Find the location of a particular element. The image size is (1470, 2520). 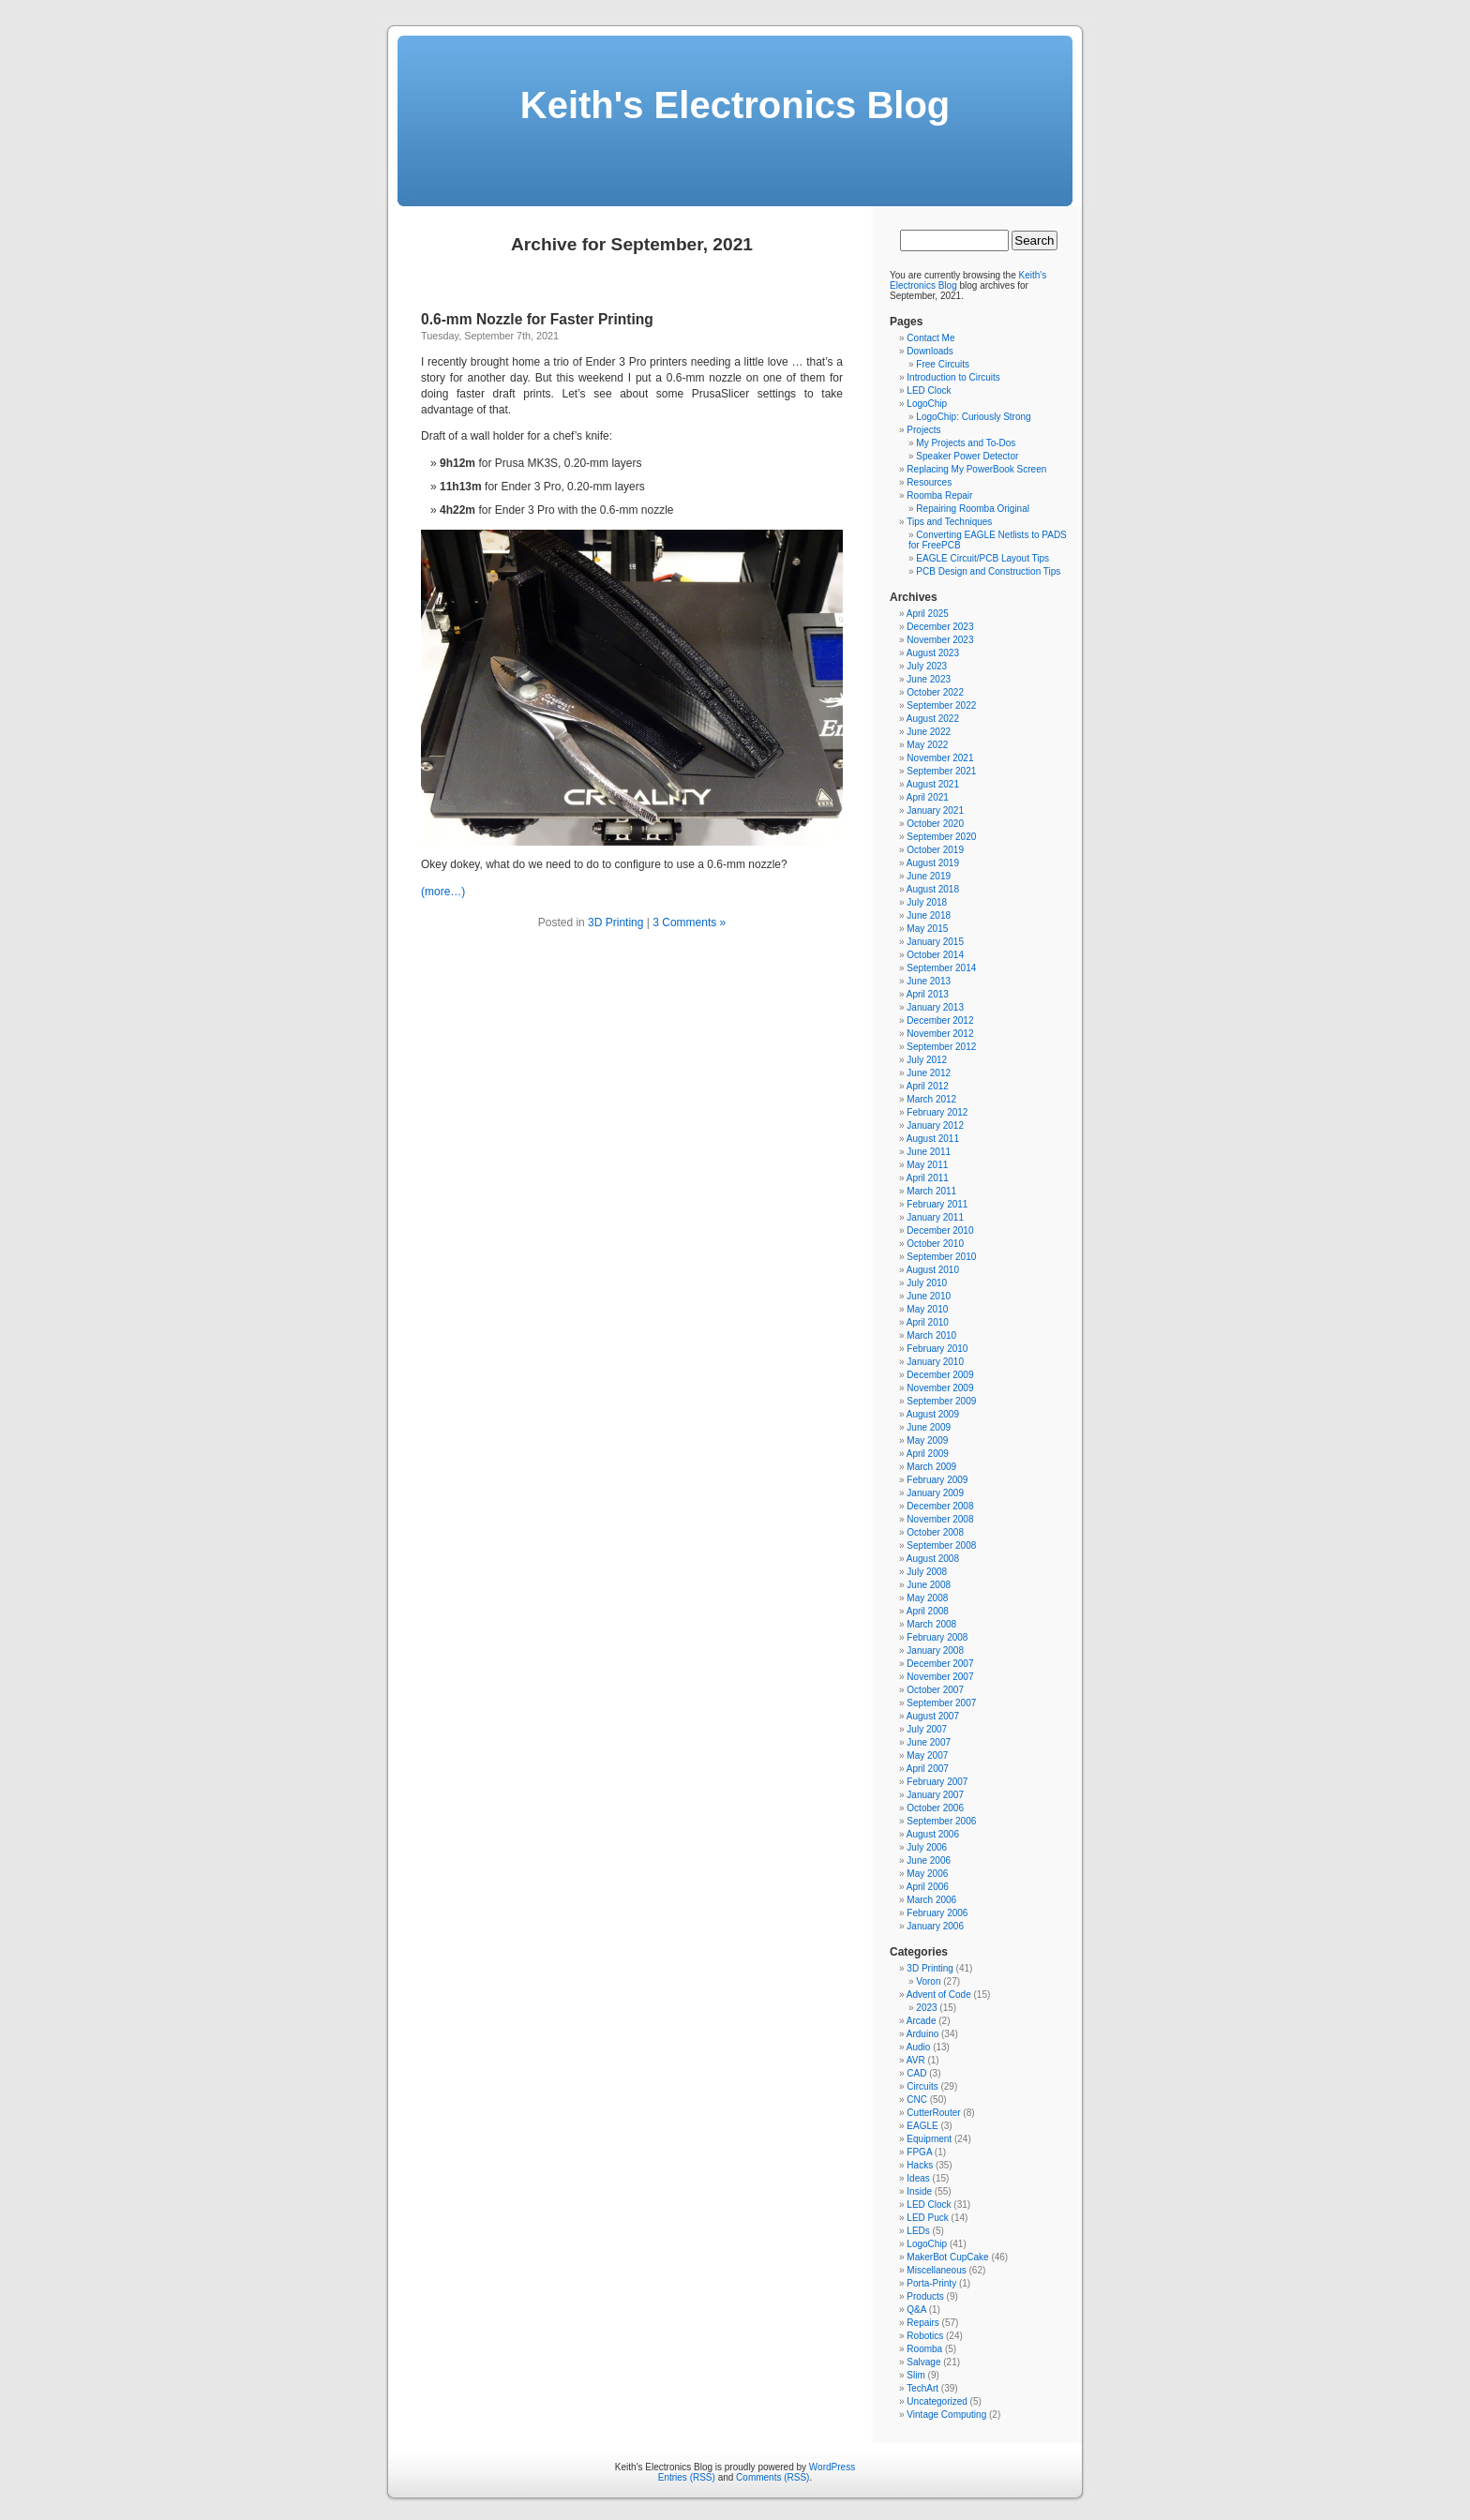

April 2012 is located at coordinates (928, 1086).